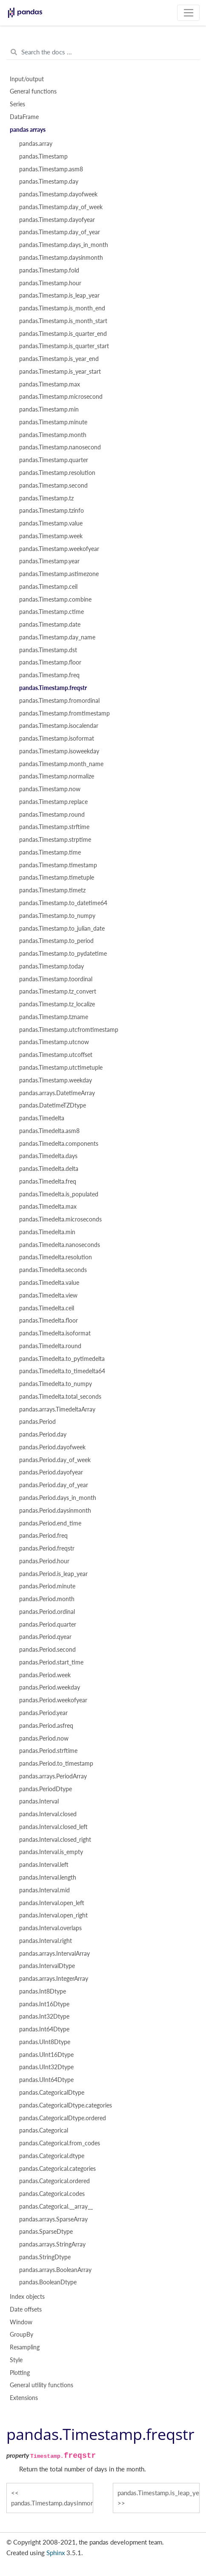 The height and width of the screenshot is (2576, 206). Describe the element at coordinates (55, 2269) in the screenshot. I see `pandas.arrays.BooleanArray` at that location.